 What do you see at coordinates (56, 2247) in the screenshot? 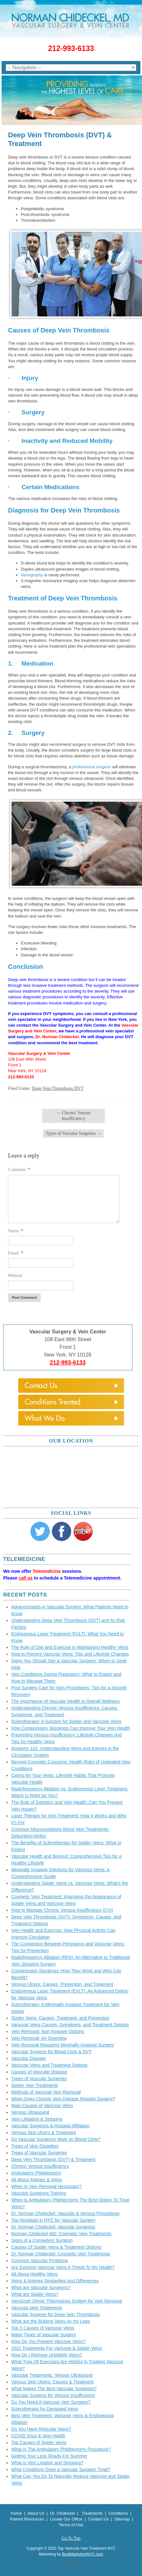
I see `Causes Of Spider Veins & Treatment Options` at bounding box center [56, 2247].